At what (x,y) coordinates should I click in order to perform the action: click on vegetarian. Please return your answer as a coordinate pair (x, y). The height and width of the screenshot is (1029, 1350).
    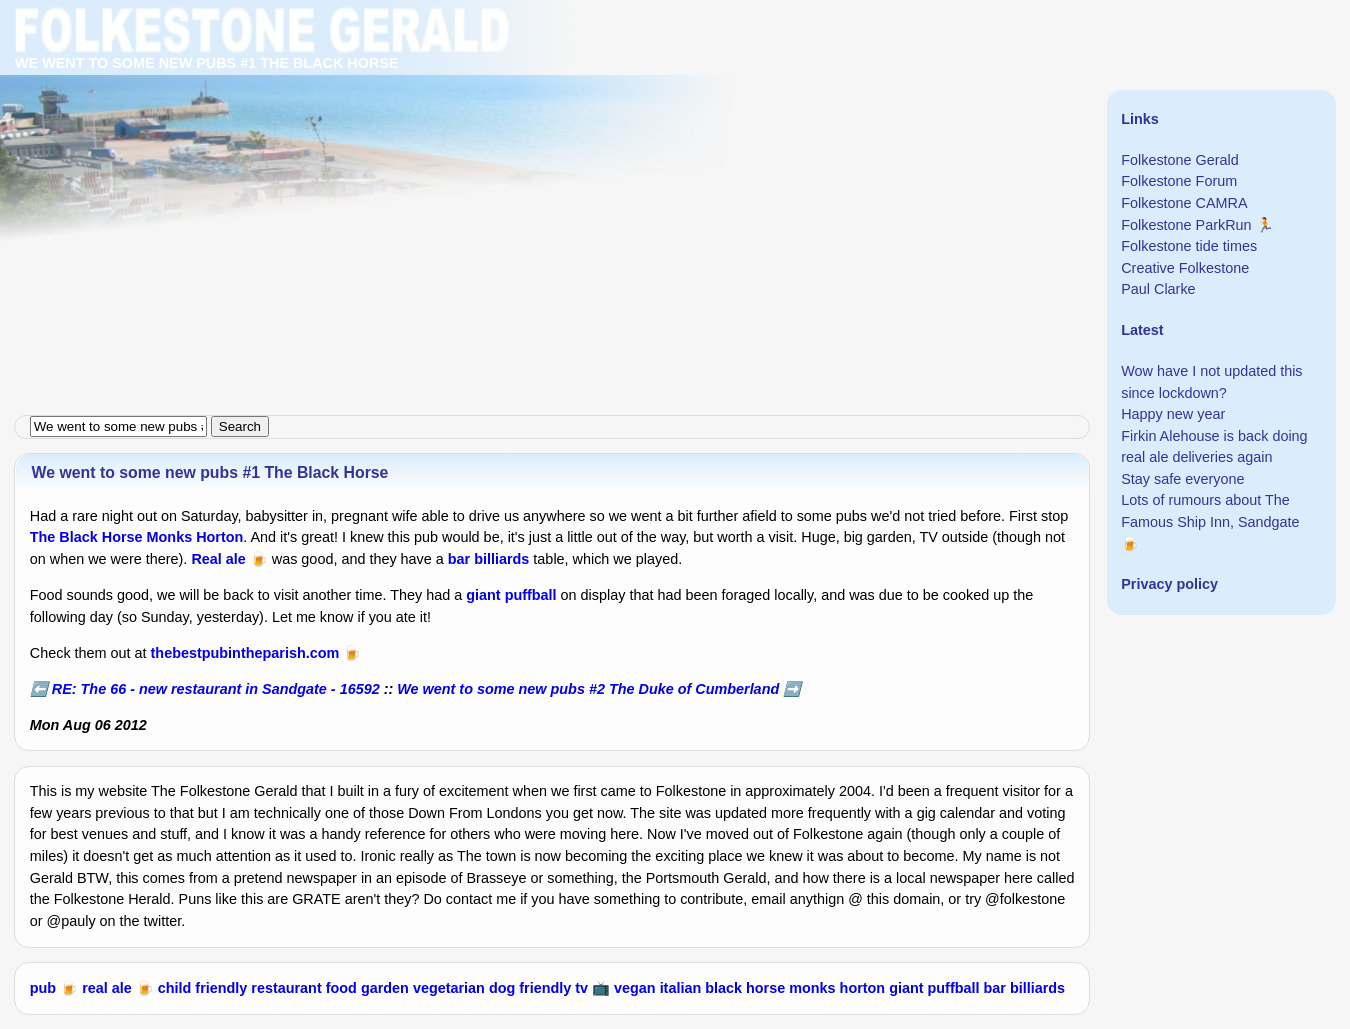
    Looking at the image, I should click on (449, 988).